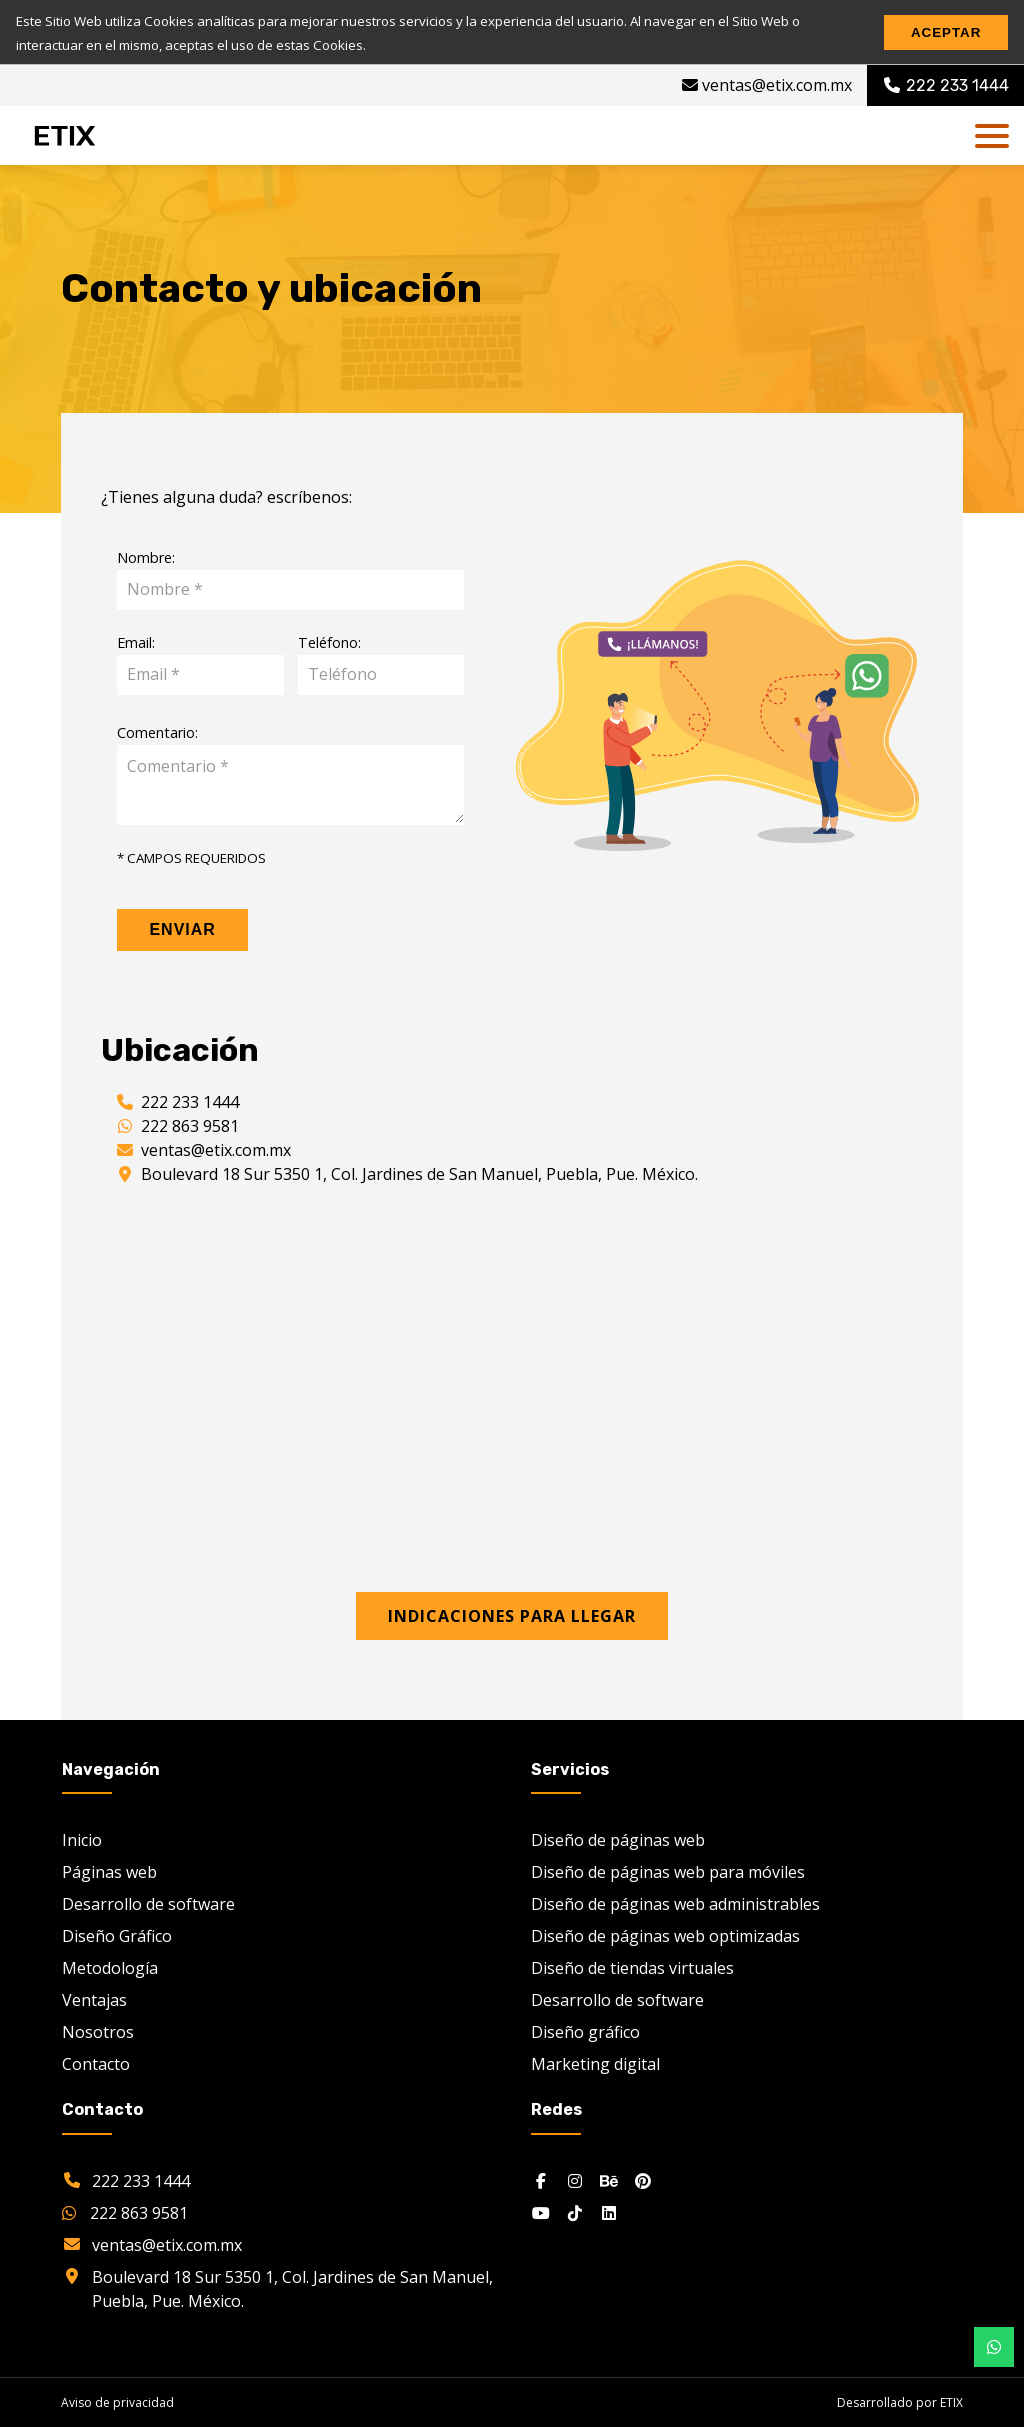  I want to click on Diseño de páginas web administrables, so click(675, 1904).